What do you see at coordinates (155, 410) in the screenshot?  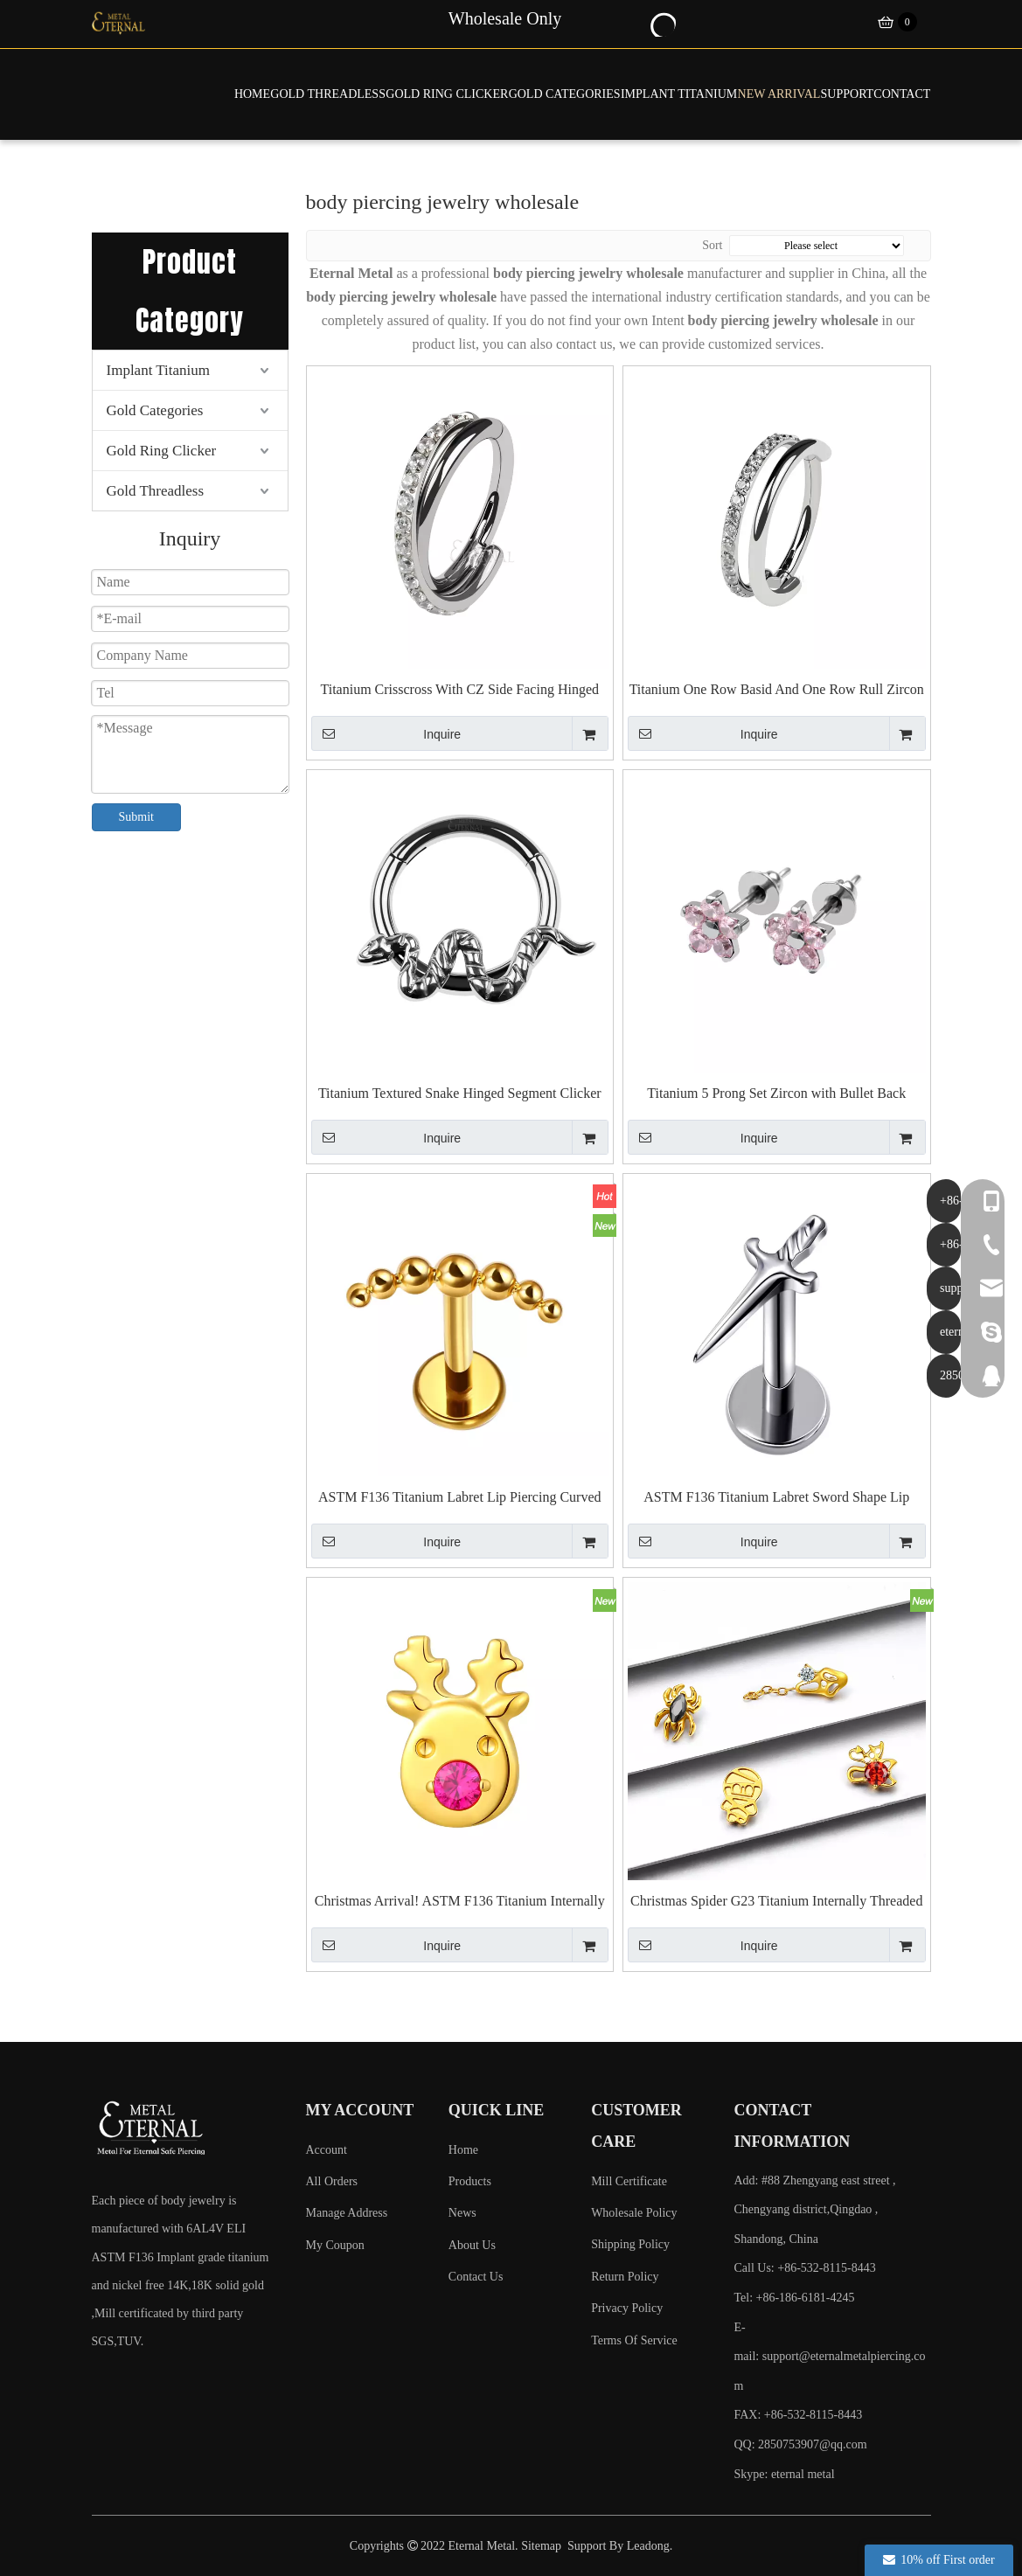 I see `Gold Categories` at bounding box center [155, 410].